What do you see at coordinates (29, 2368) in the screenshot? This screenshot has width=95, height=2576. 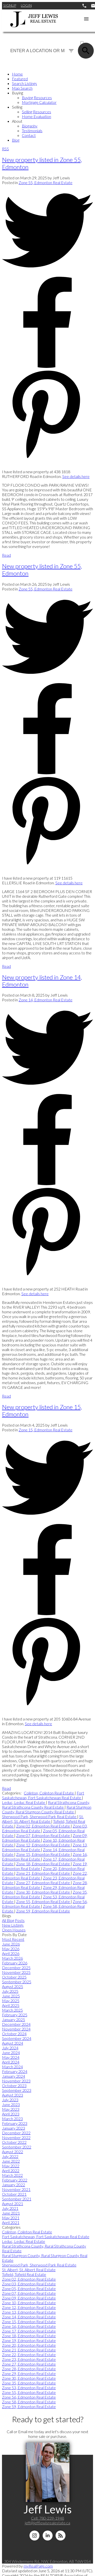 I see `Zone 28, Edmonton Real Estate` at bounding box center [29, 2368].